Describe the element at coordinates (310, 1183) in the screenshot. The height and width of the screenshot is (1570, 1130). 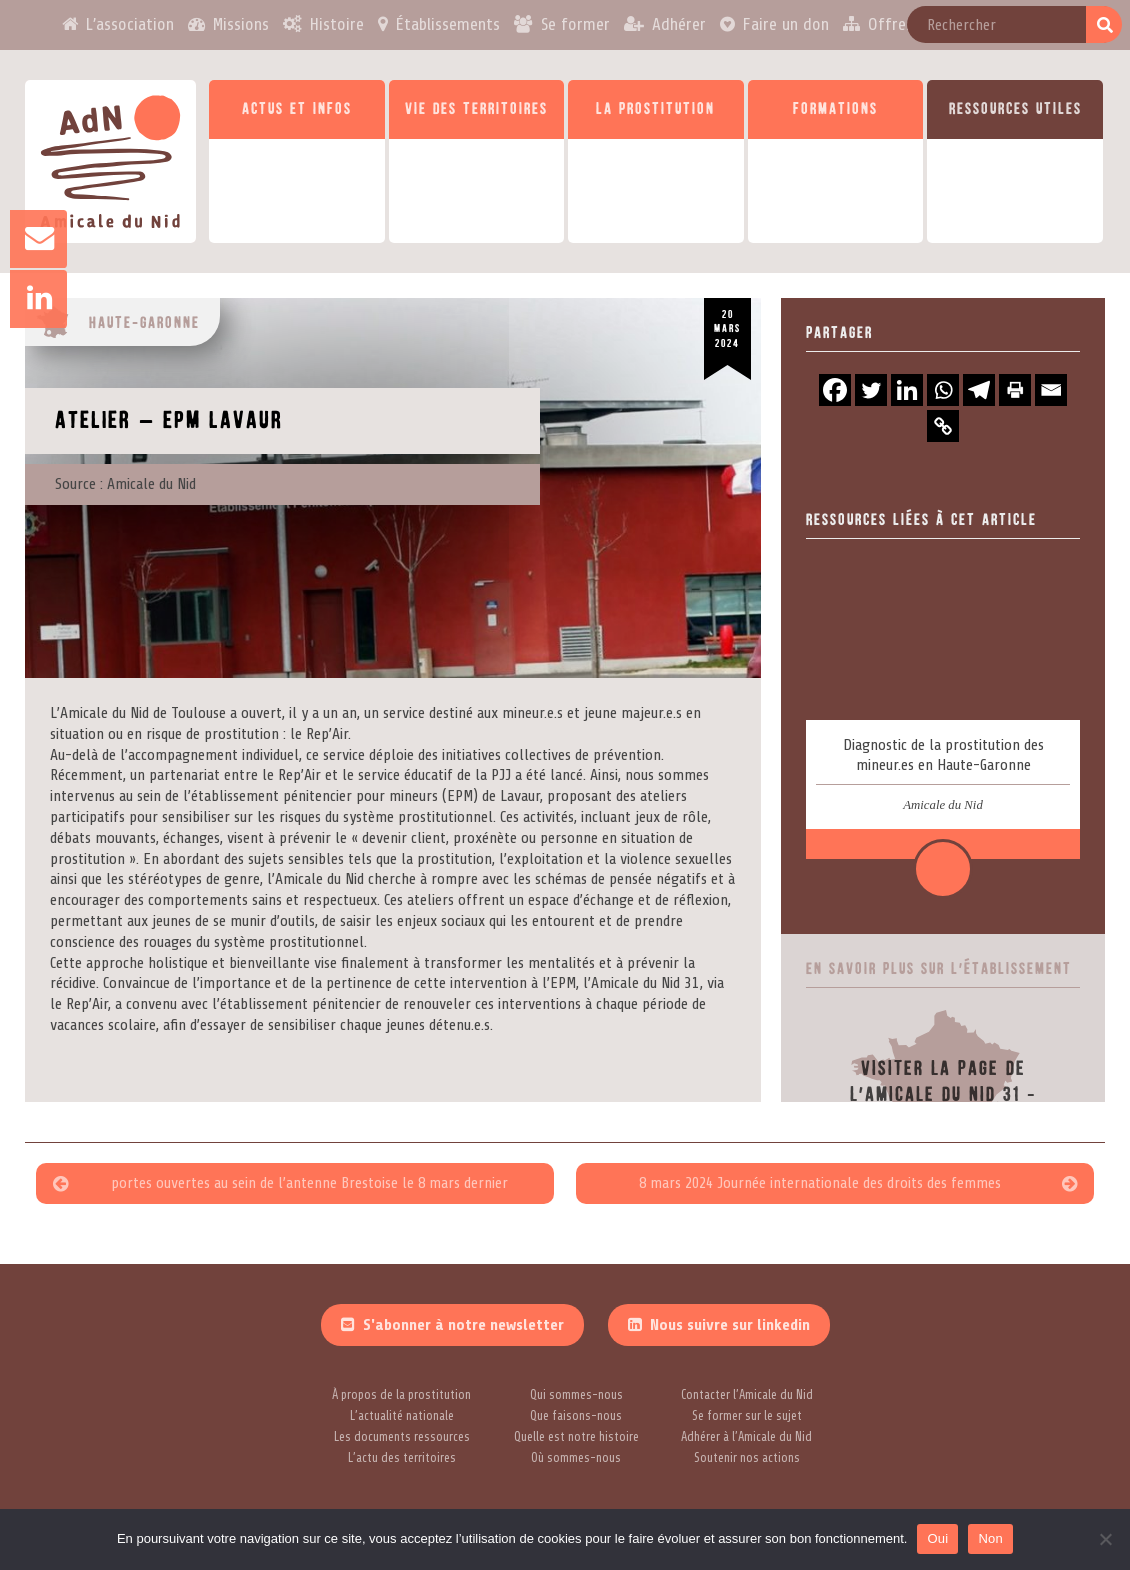
I see `portes ouvertes au sein de l’antenne Brestoise le 8 mars dernier` at that location.